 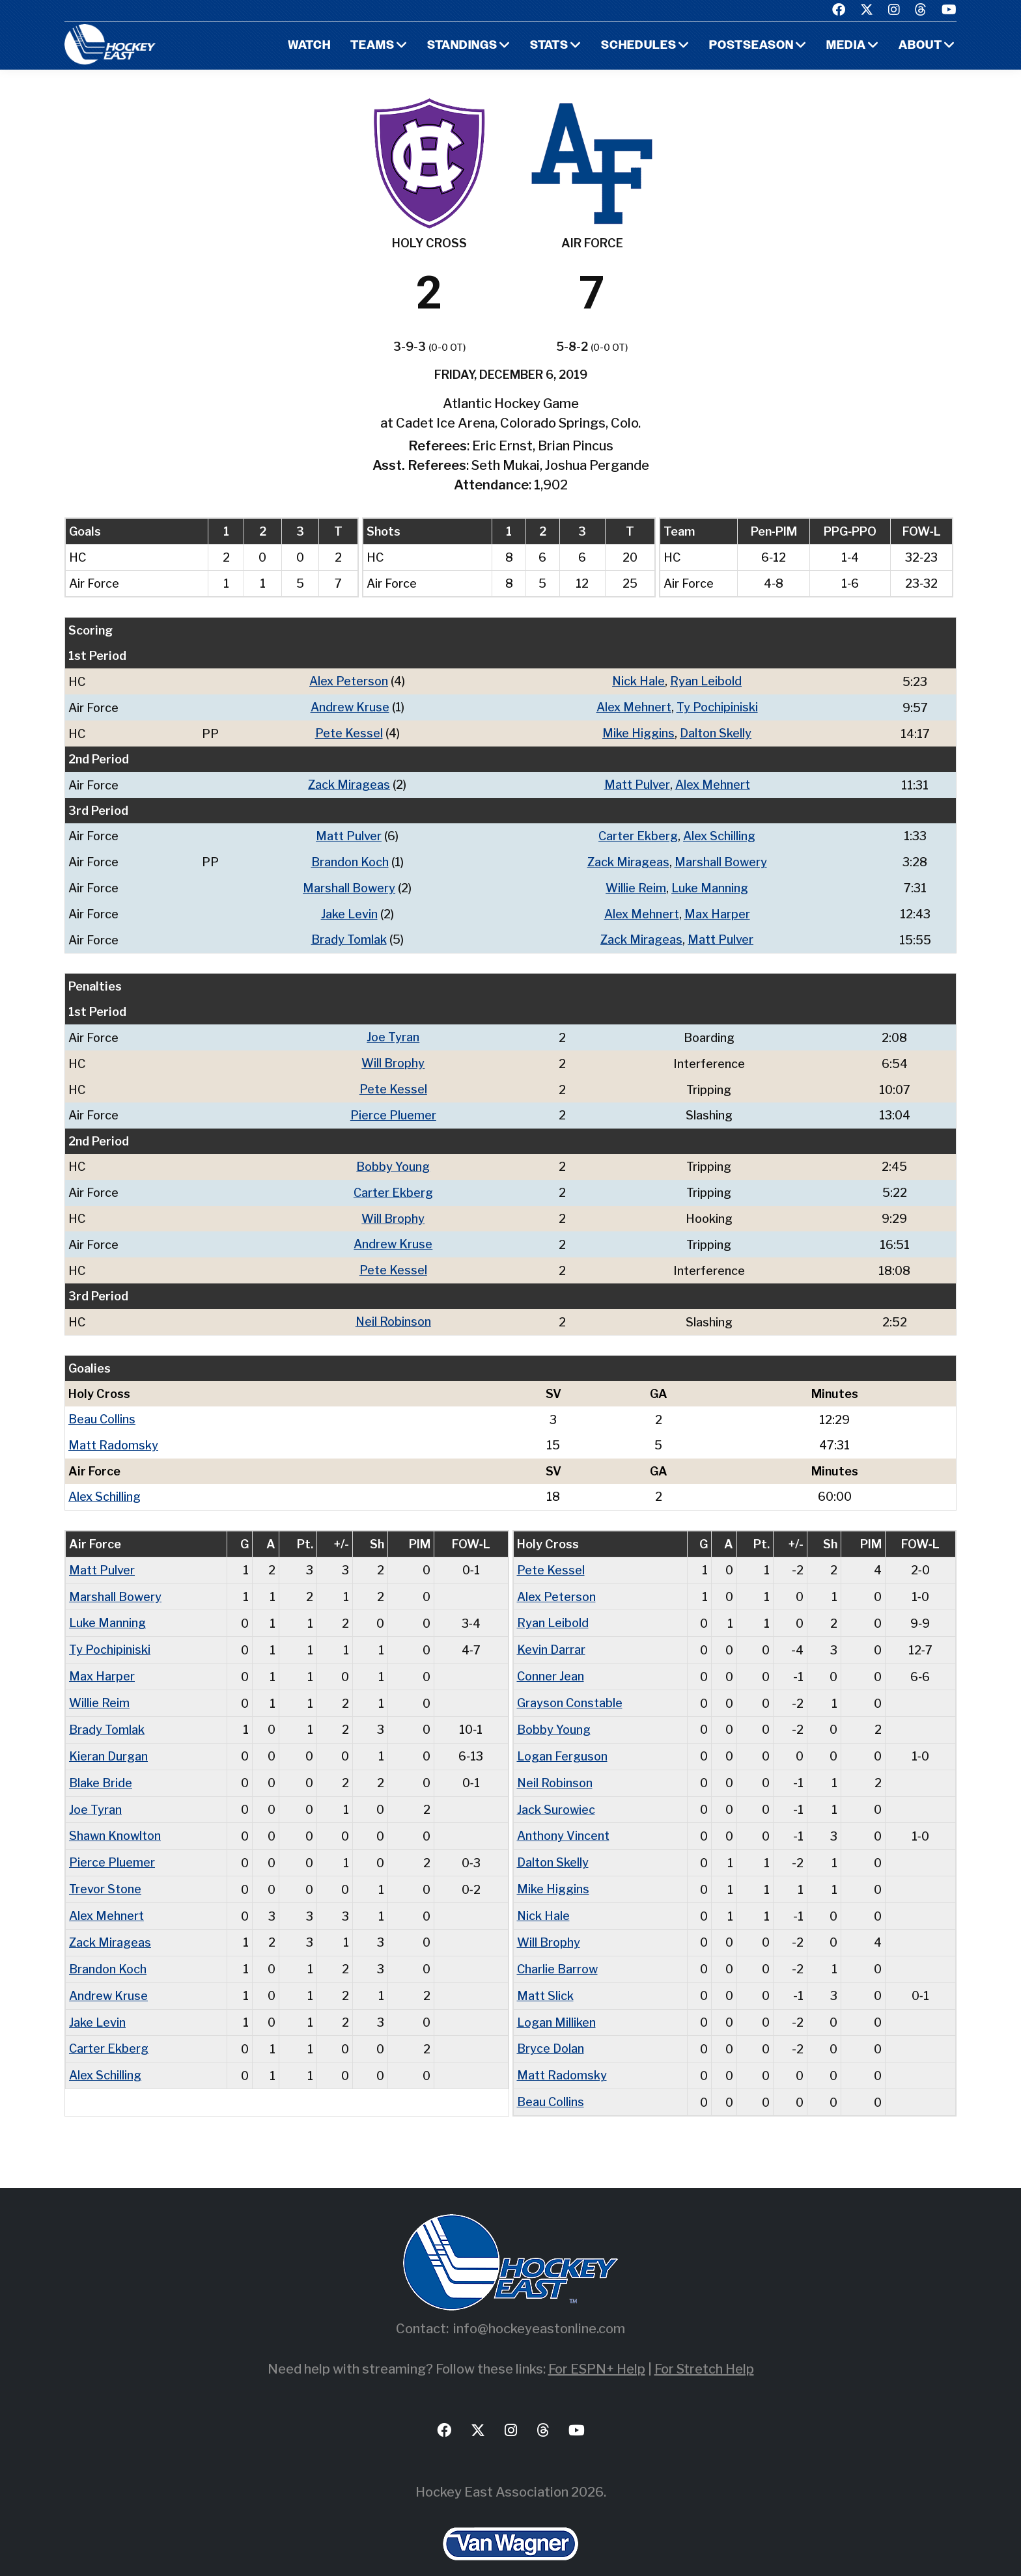 I want to click on Postseason, so click(x=751, y=45).